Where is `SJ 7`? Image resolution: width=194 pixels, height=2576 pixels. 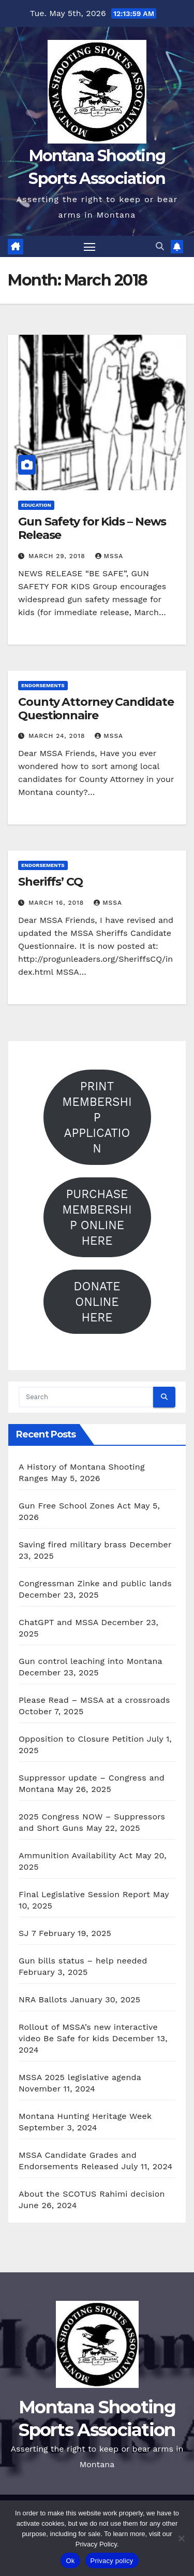 SJ 7 is located at coordinates (27, 1933).